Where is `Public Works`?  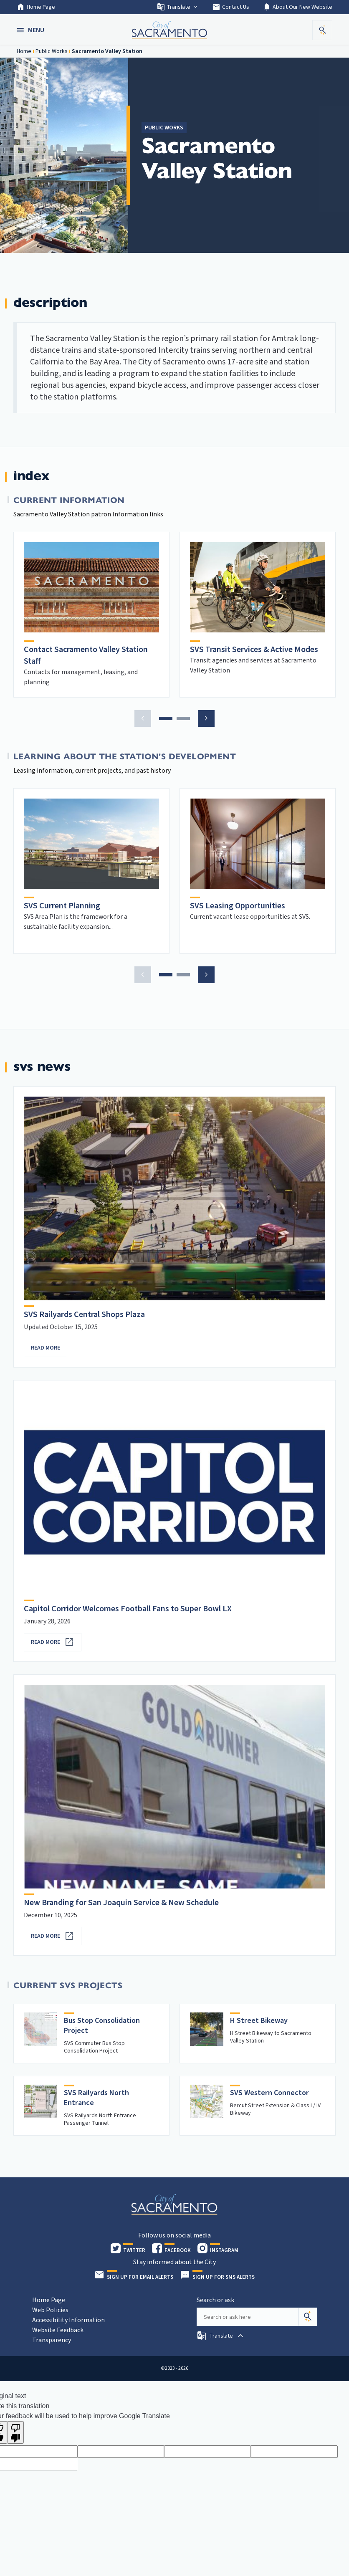
Public Works is located at coordinates (51, 51).